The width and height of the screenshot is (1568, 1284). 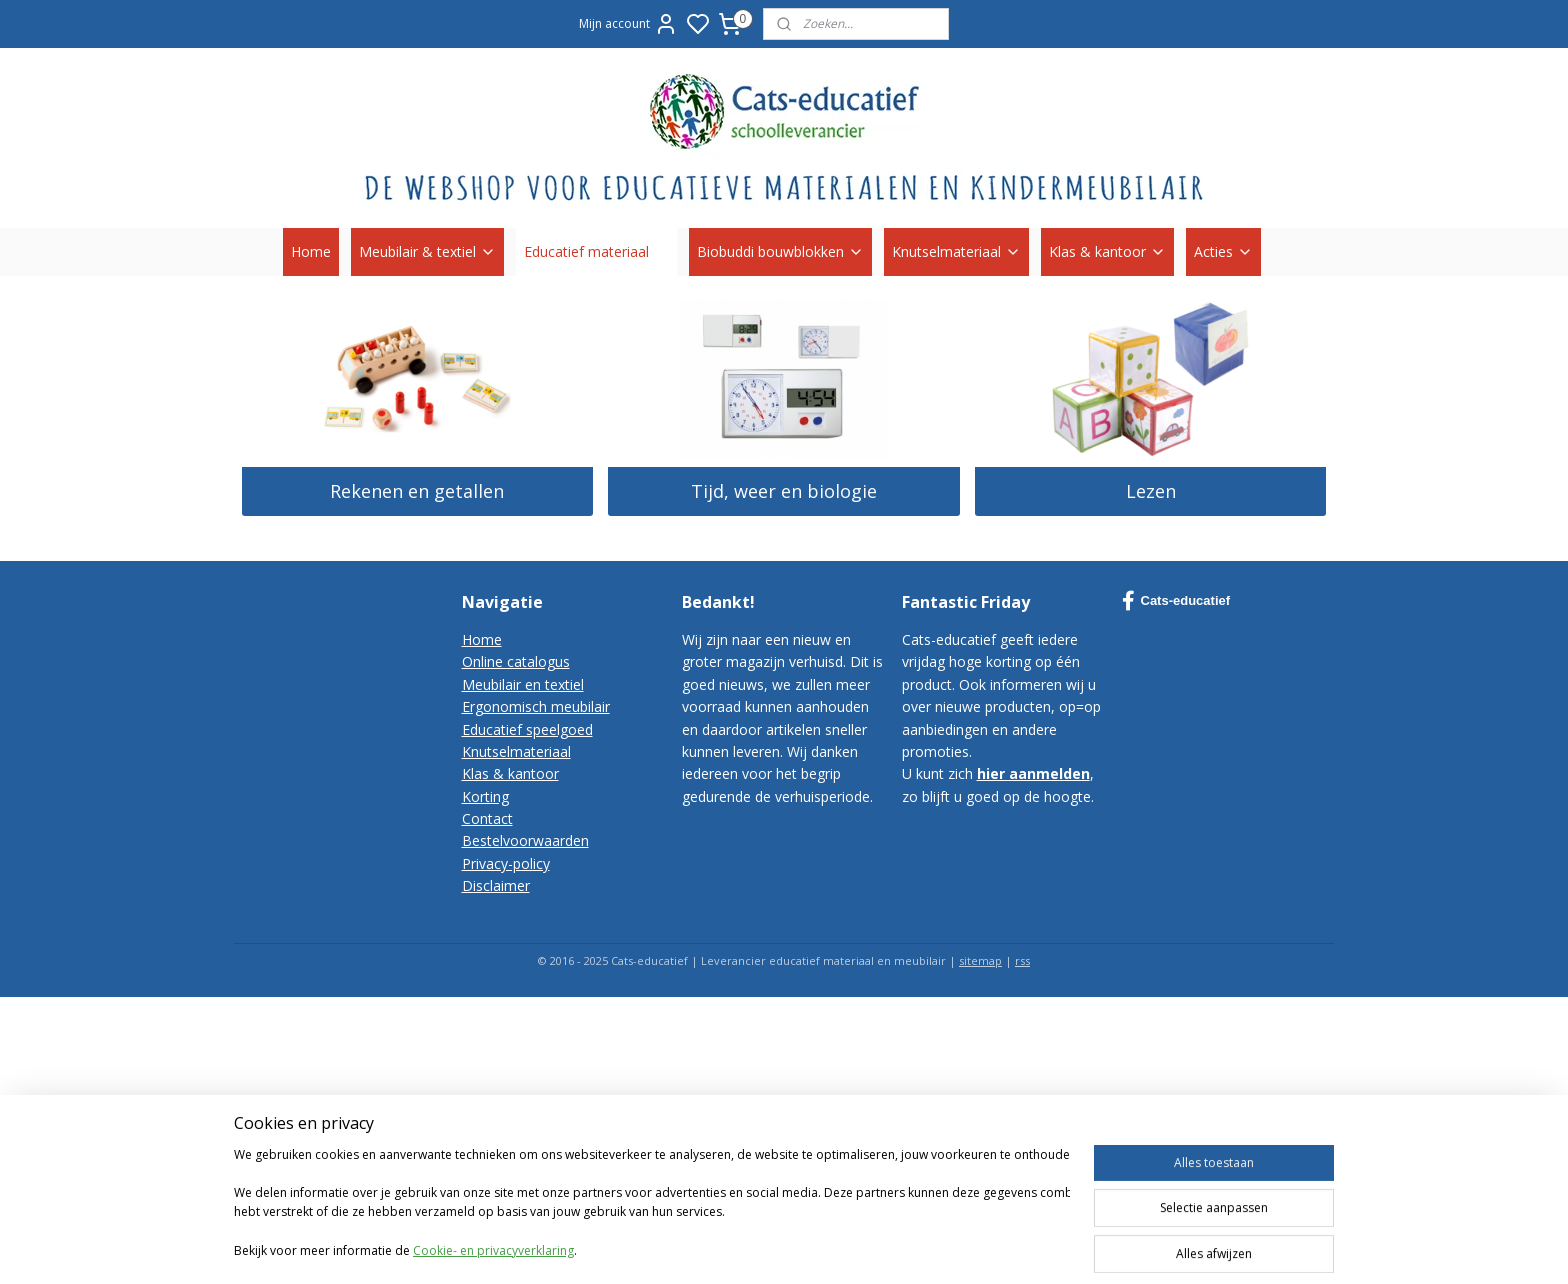 What do you see at coordinates (1223, 251) in the screenshot?
I see `Acties` at bounding box center [1223, 251].